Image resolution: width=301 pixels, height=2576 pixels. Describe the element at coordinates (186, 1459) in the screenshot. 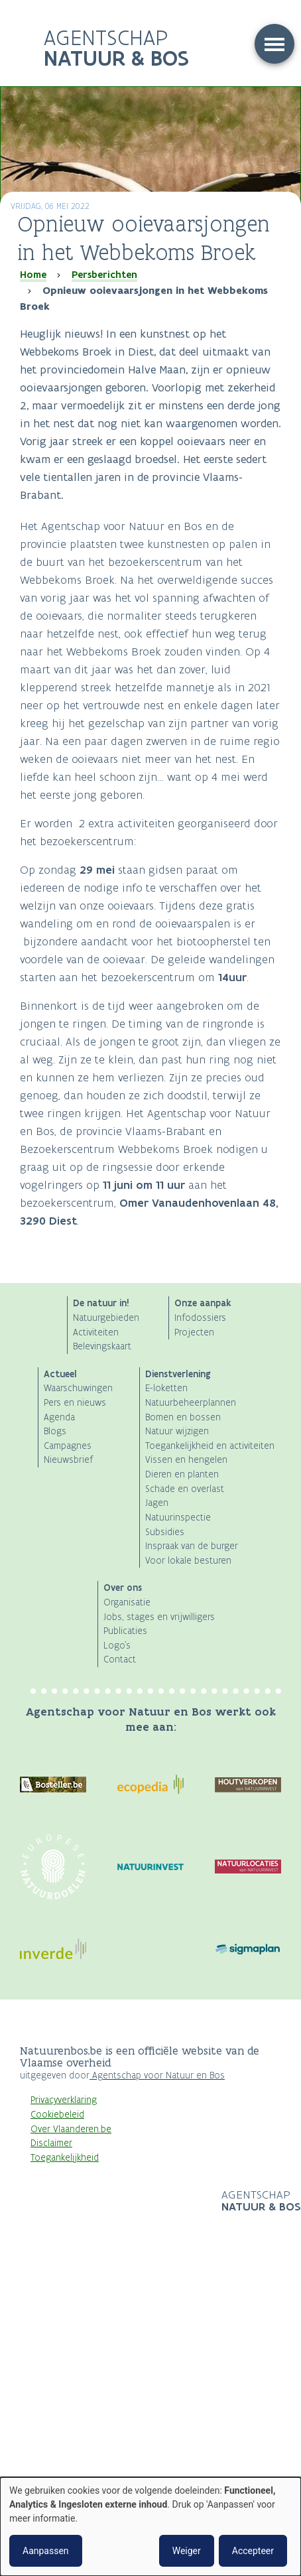

I see `Vissen en hengelen` at that location.